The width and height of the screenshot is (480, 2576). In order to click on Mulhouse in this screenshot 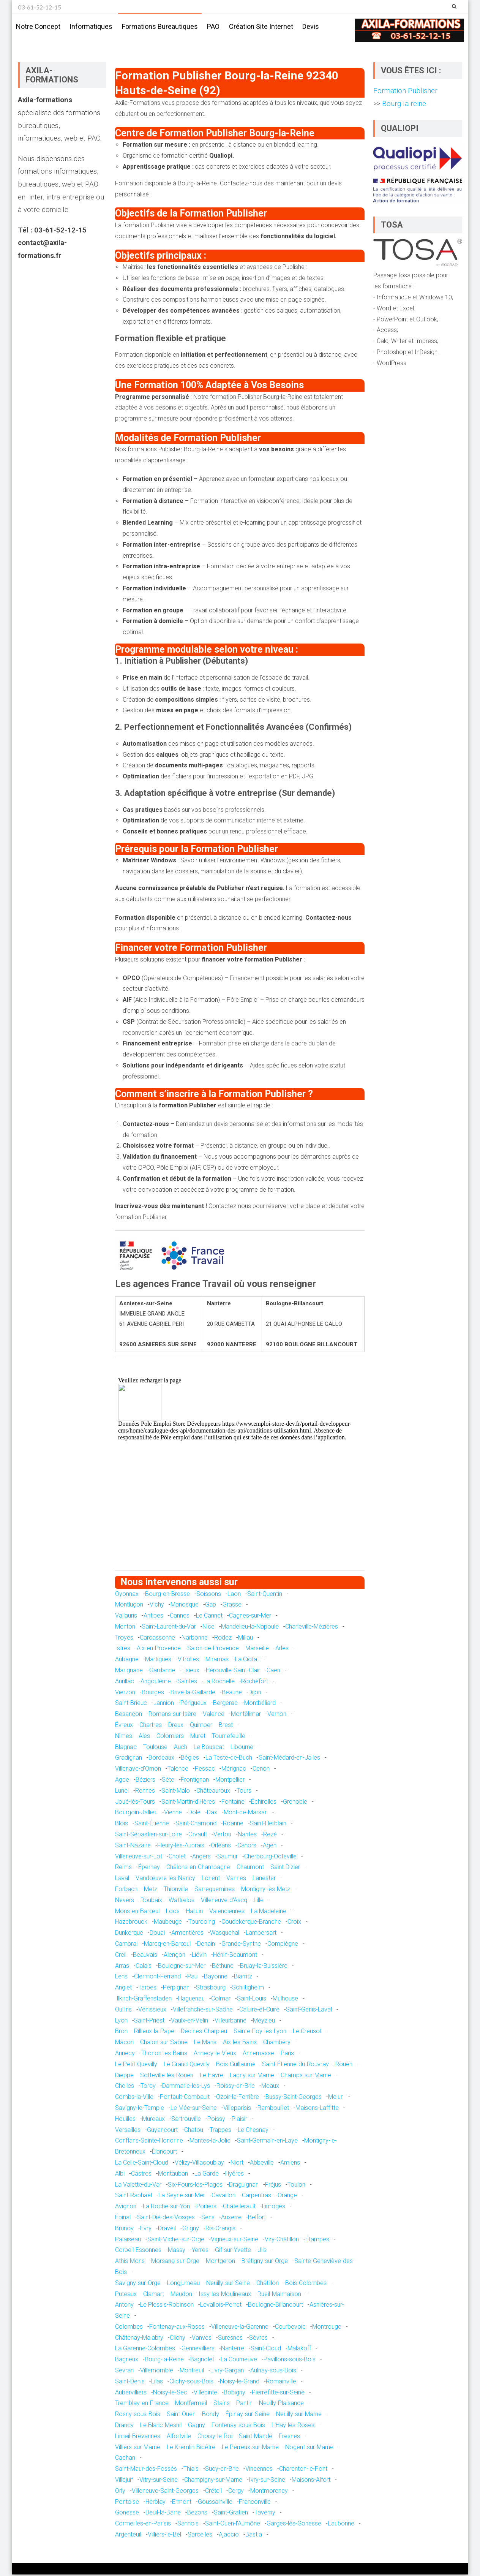, I will do `click(285, 2000)`.